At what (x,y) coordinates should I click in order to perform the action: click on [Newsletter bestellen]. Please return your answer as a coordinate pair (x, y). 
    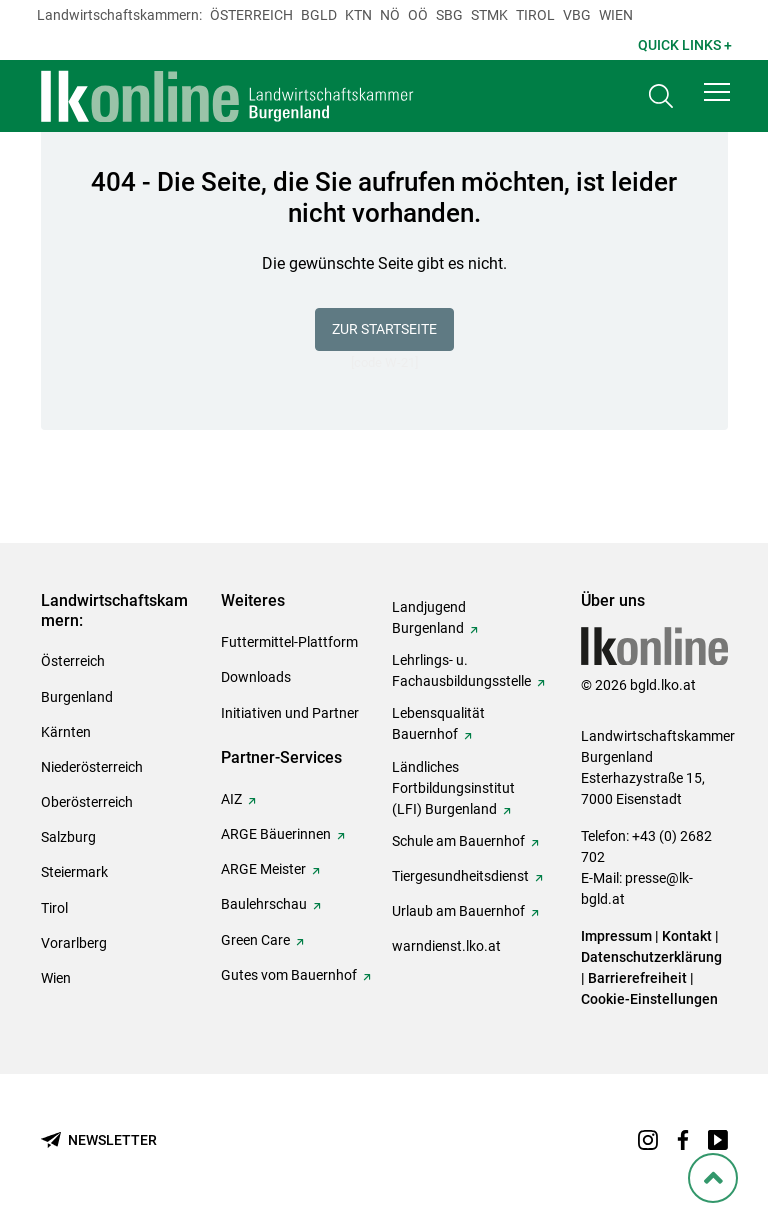
    Looking at the image, I should click on (99, 1140).